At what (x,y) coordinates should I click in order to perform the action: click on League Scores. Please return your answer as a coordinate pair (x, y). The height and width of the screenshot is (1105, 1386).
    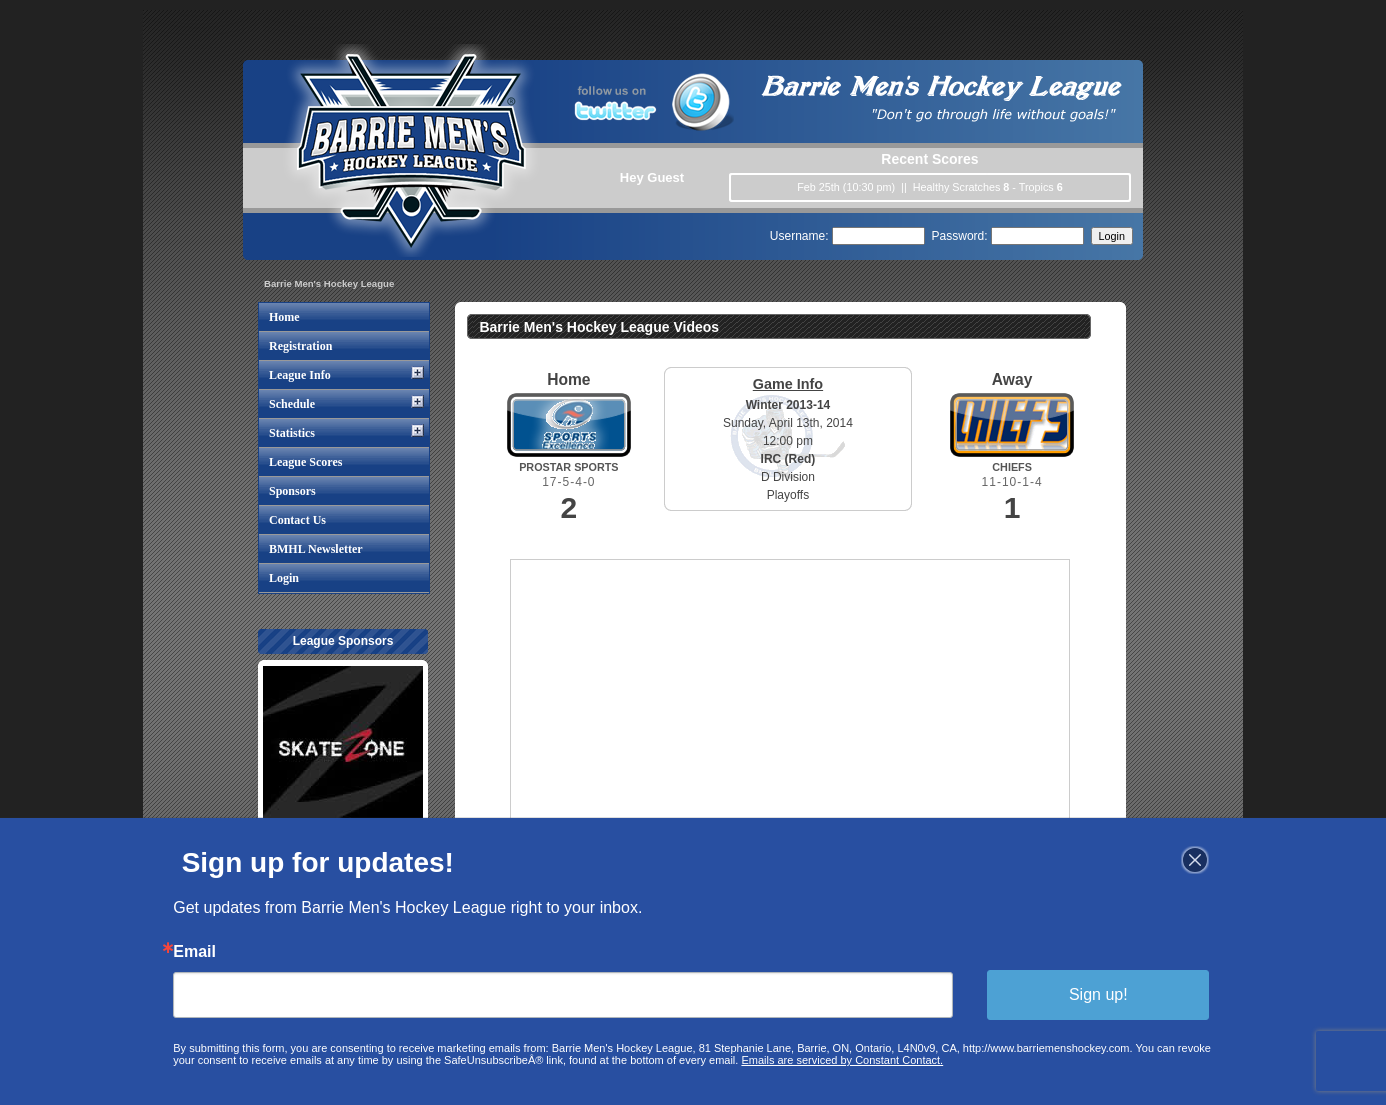
    Looking at the image, I should click on (305, 462).